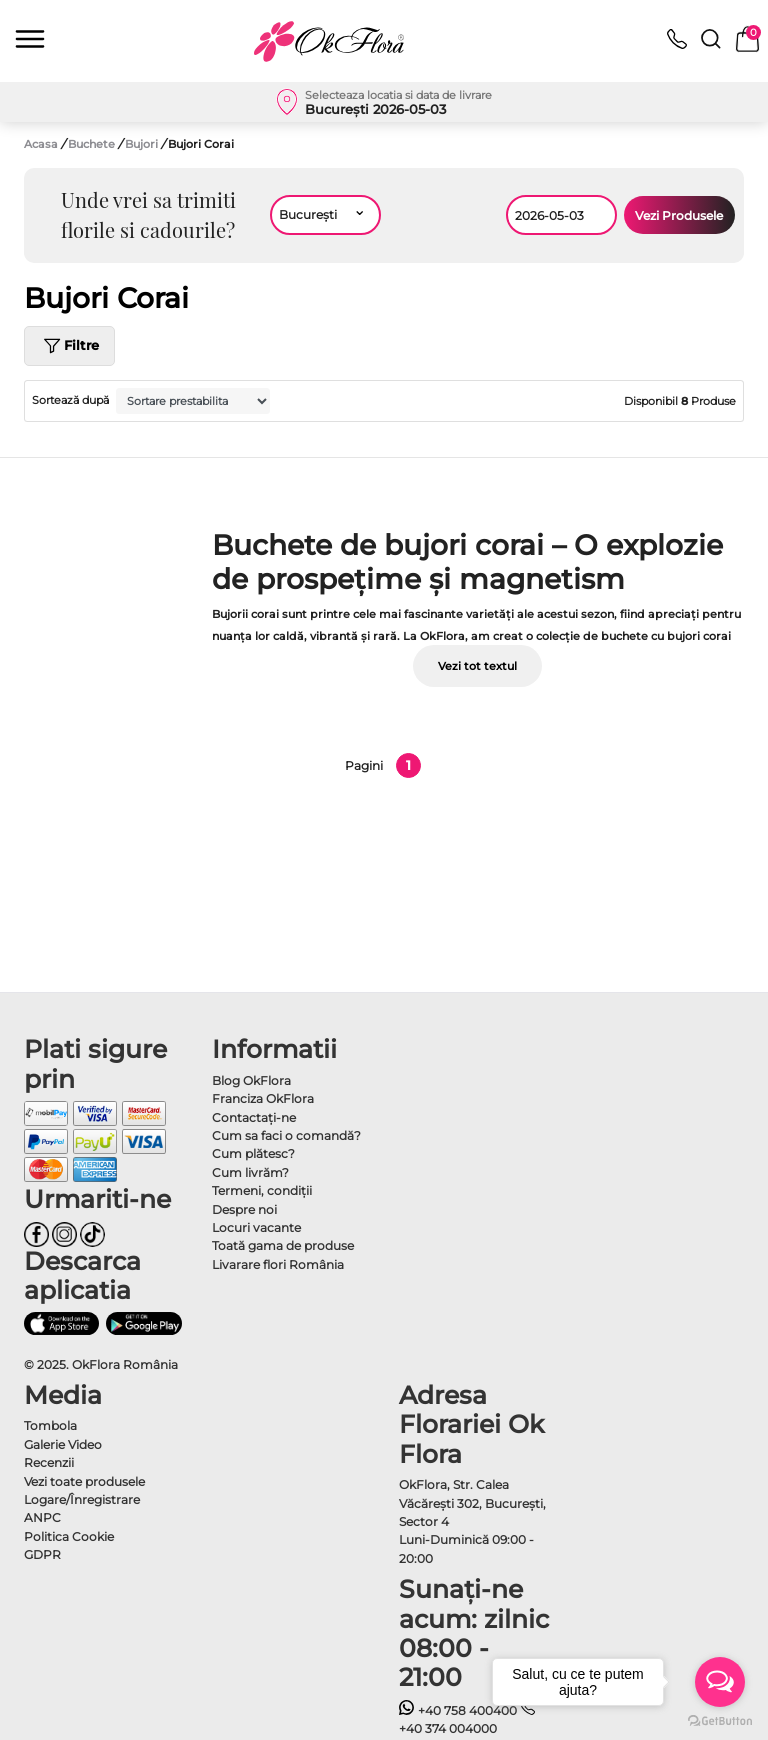 This screenshot has width=768, height=1740. What do you see at coordinates (263, 1098) in the screenshot?
I see `Franciza OkFlora` at bounding box center [263, 1098].